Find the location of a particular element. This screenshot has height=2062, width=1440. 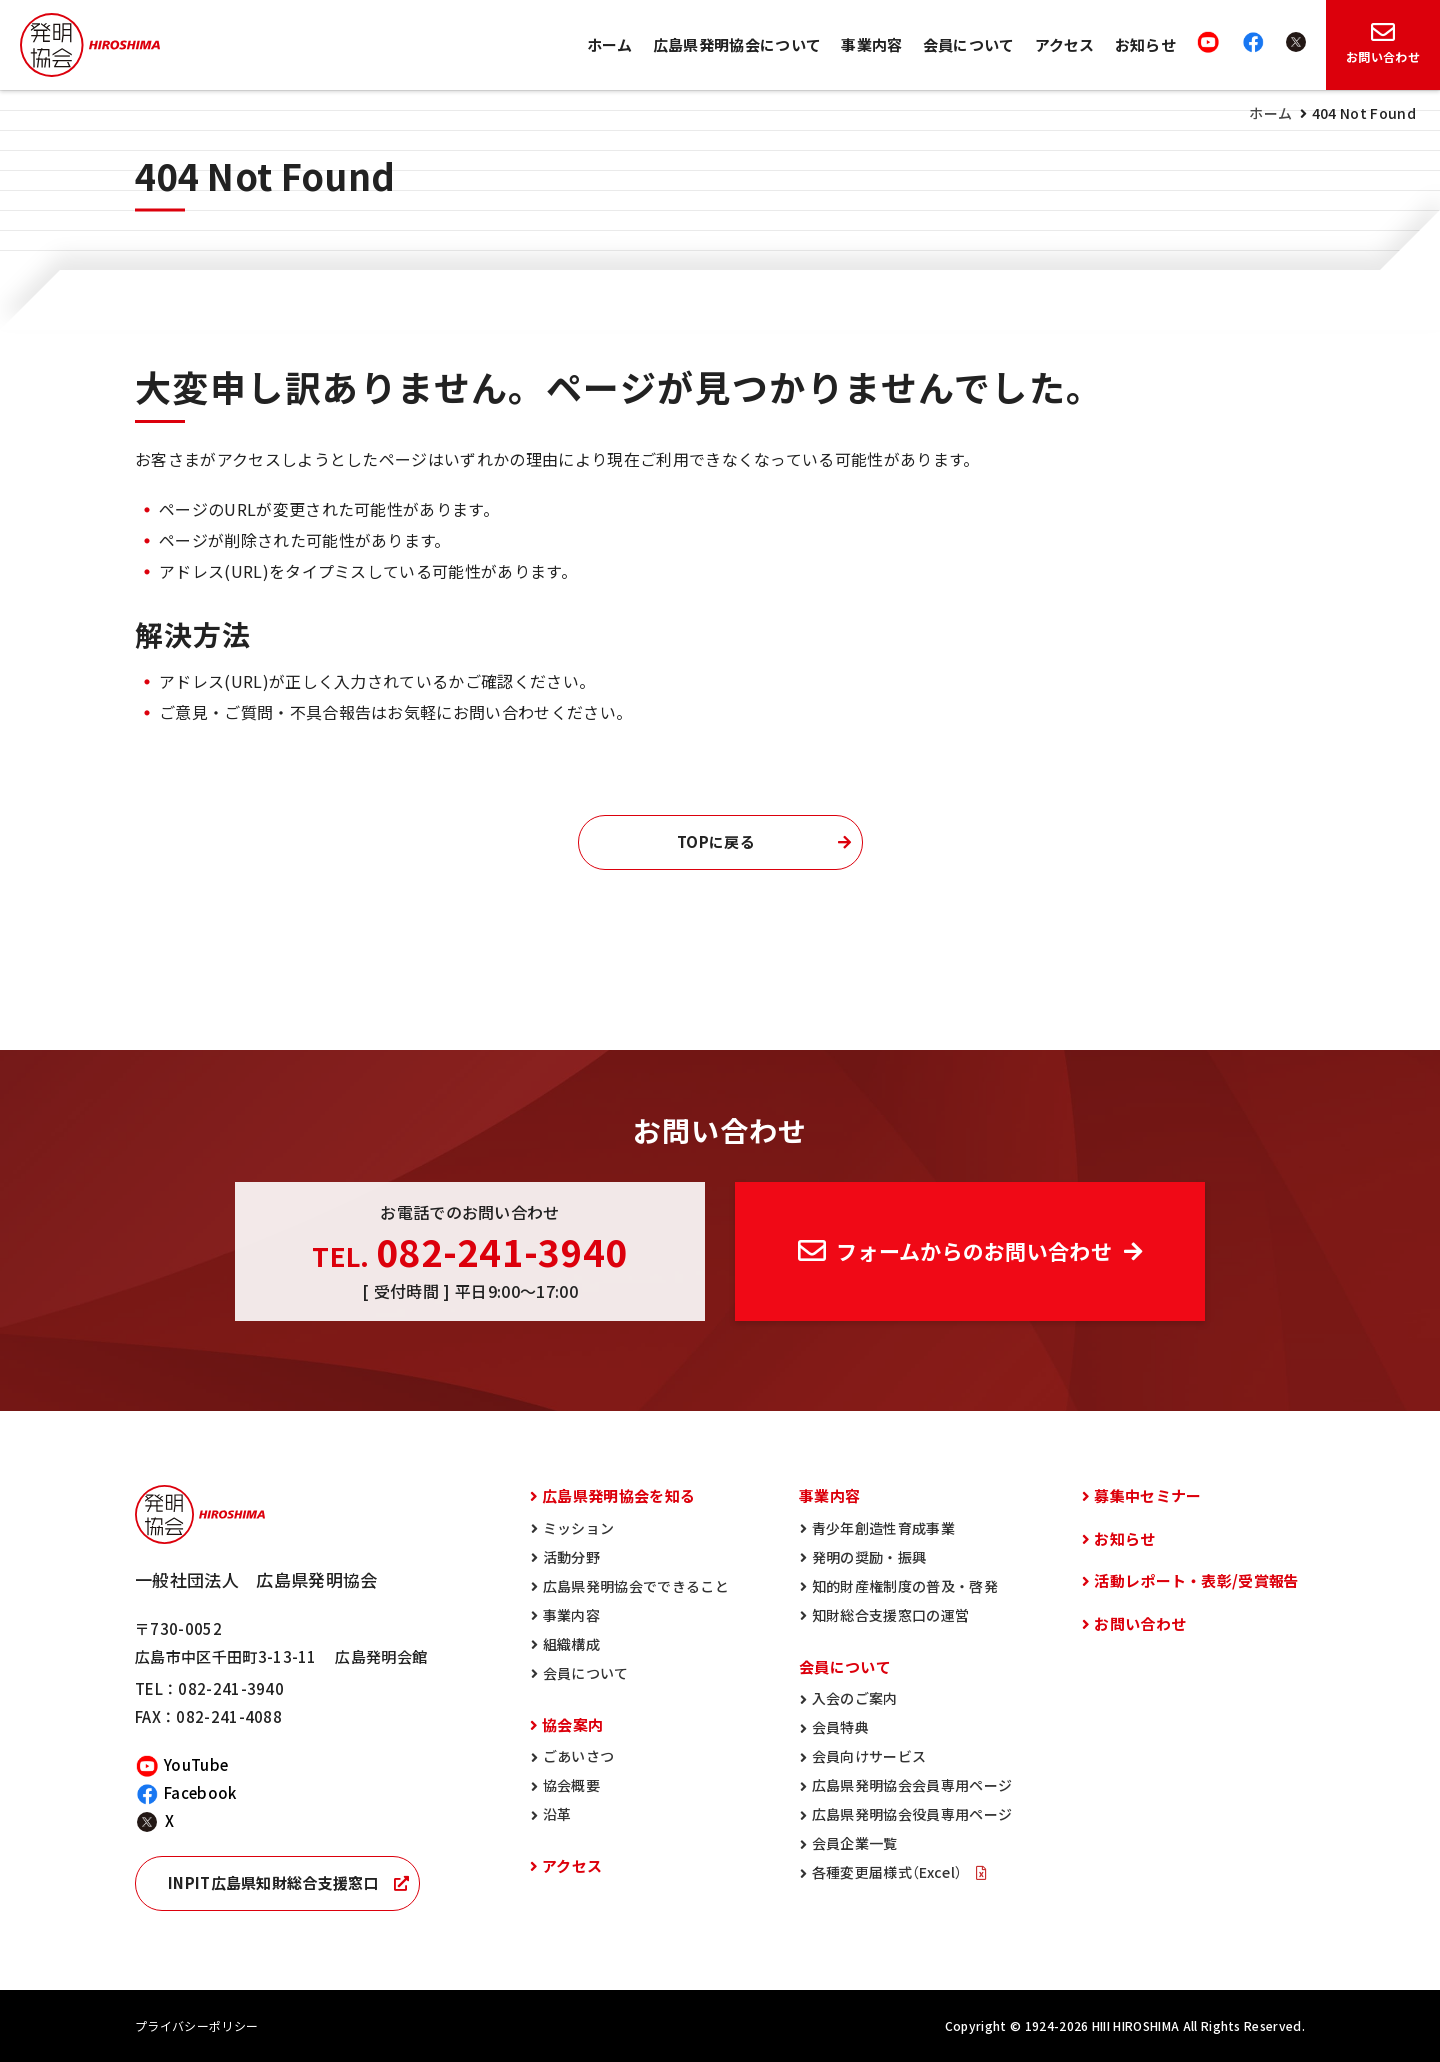

協会案内 is located at coordinates (572, 1725).